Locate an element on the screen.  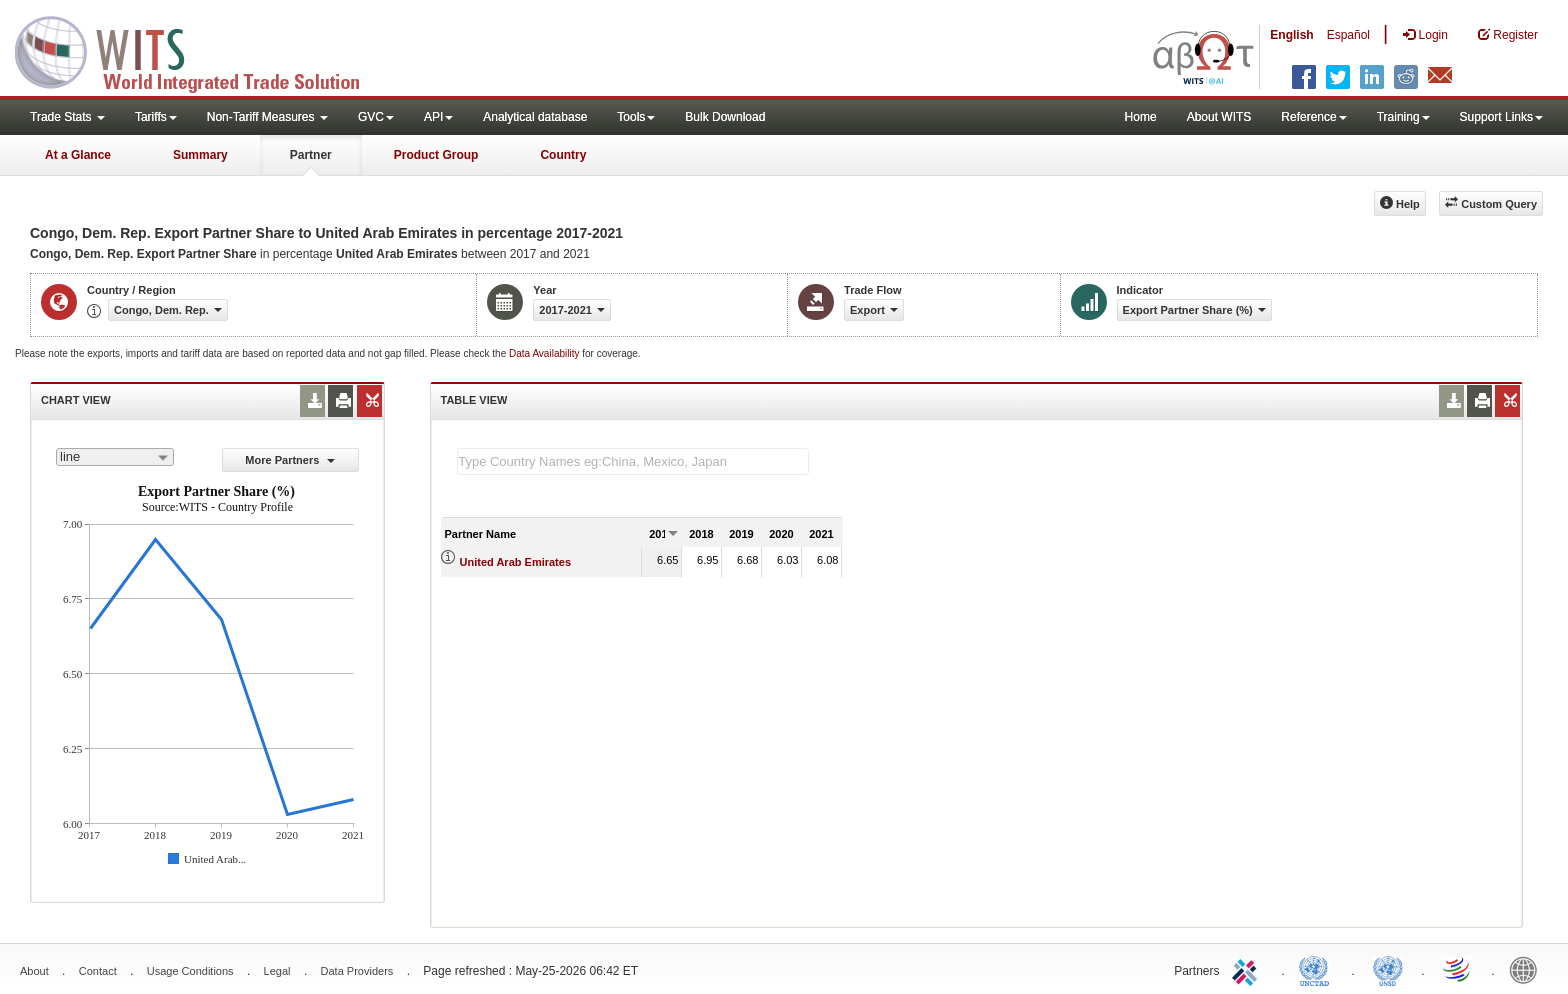
Home is located at coordinates (1141, 117).